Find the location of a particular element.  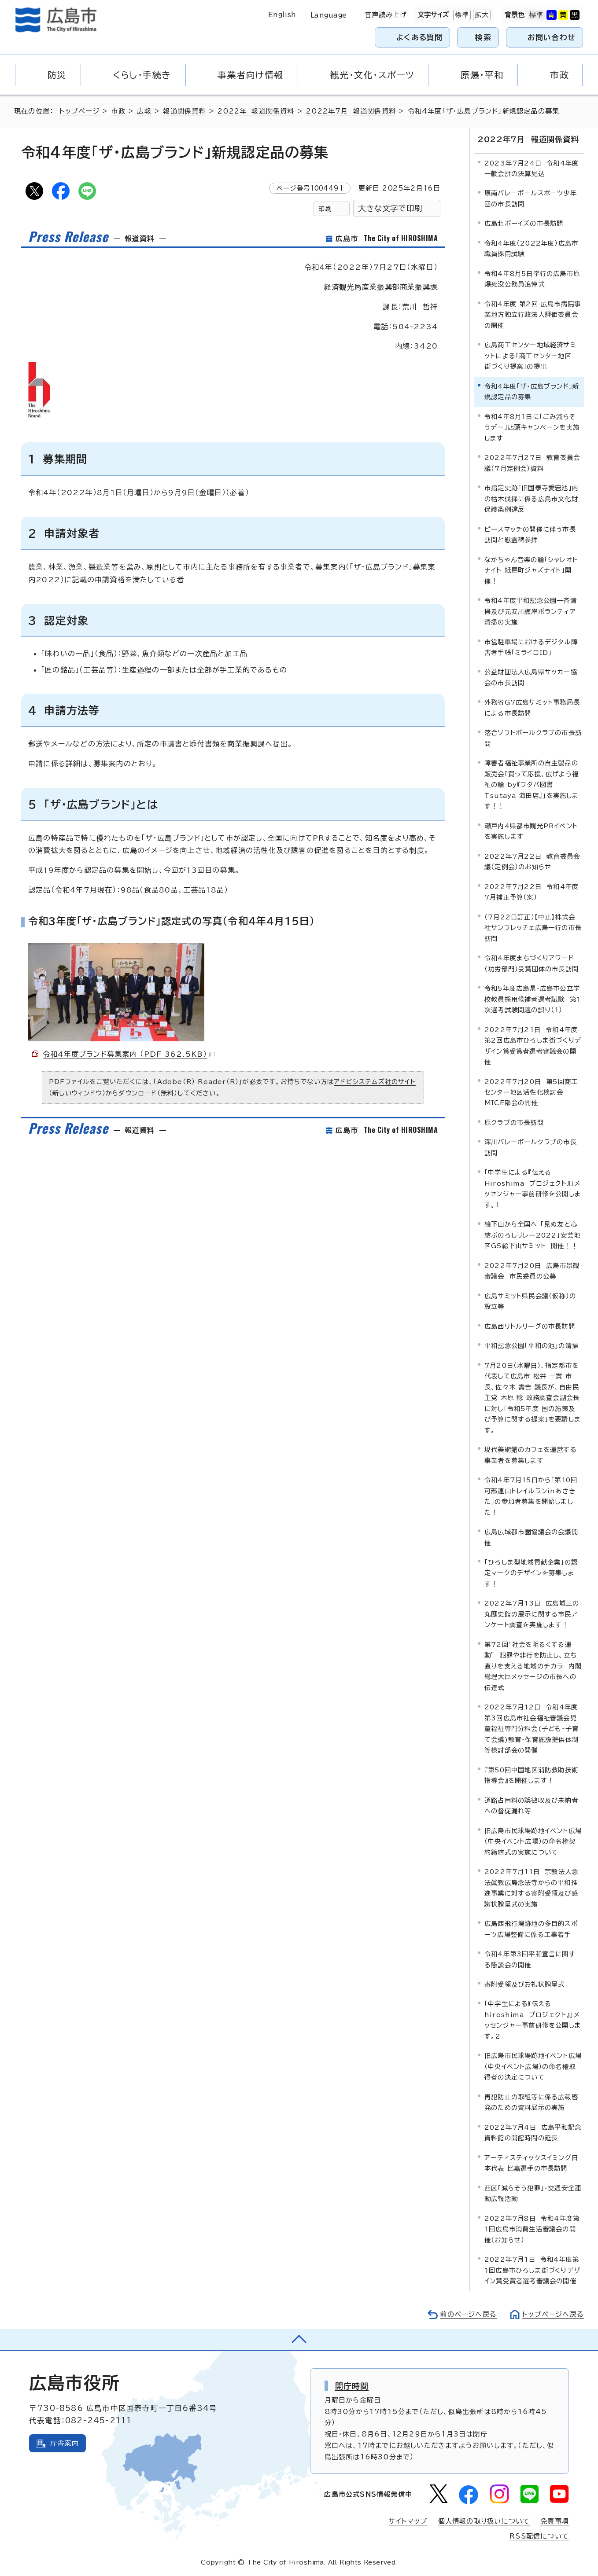

トップページ is located at coordinates (79, 111).